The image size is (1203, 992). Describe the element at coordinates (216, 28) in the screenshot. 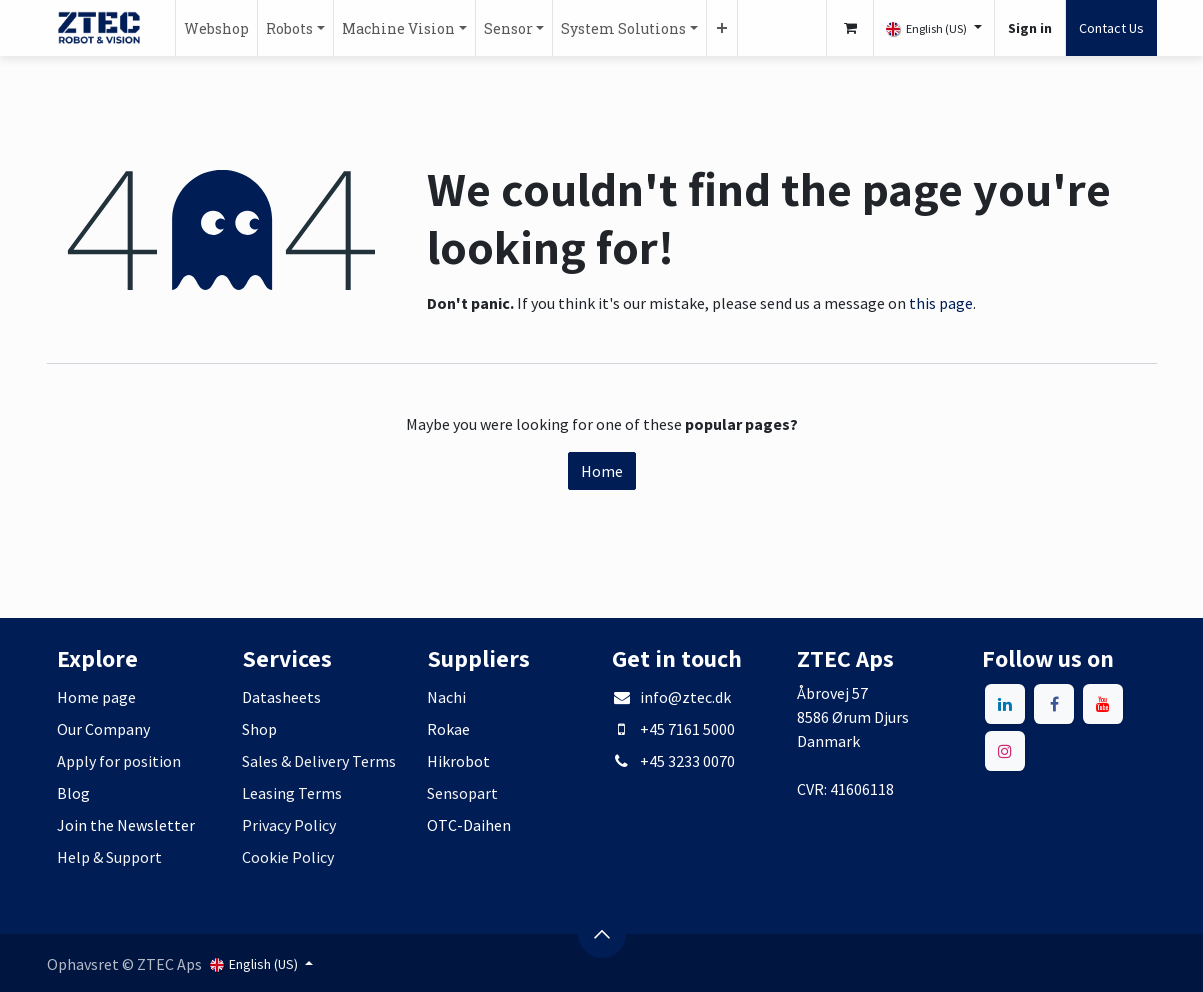

I see `[menuitem]` at that location.